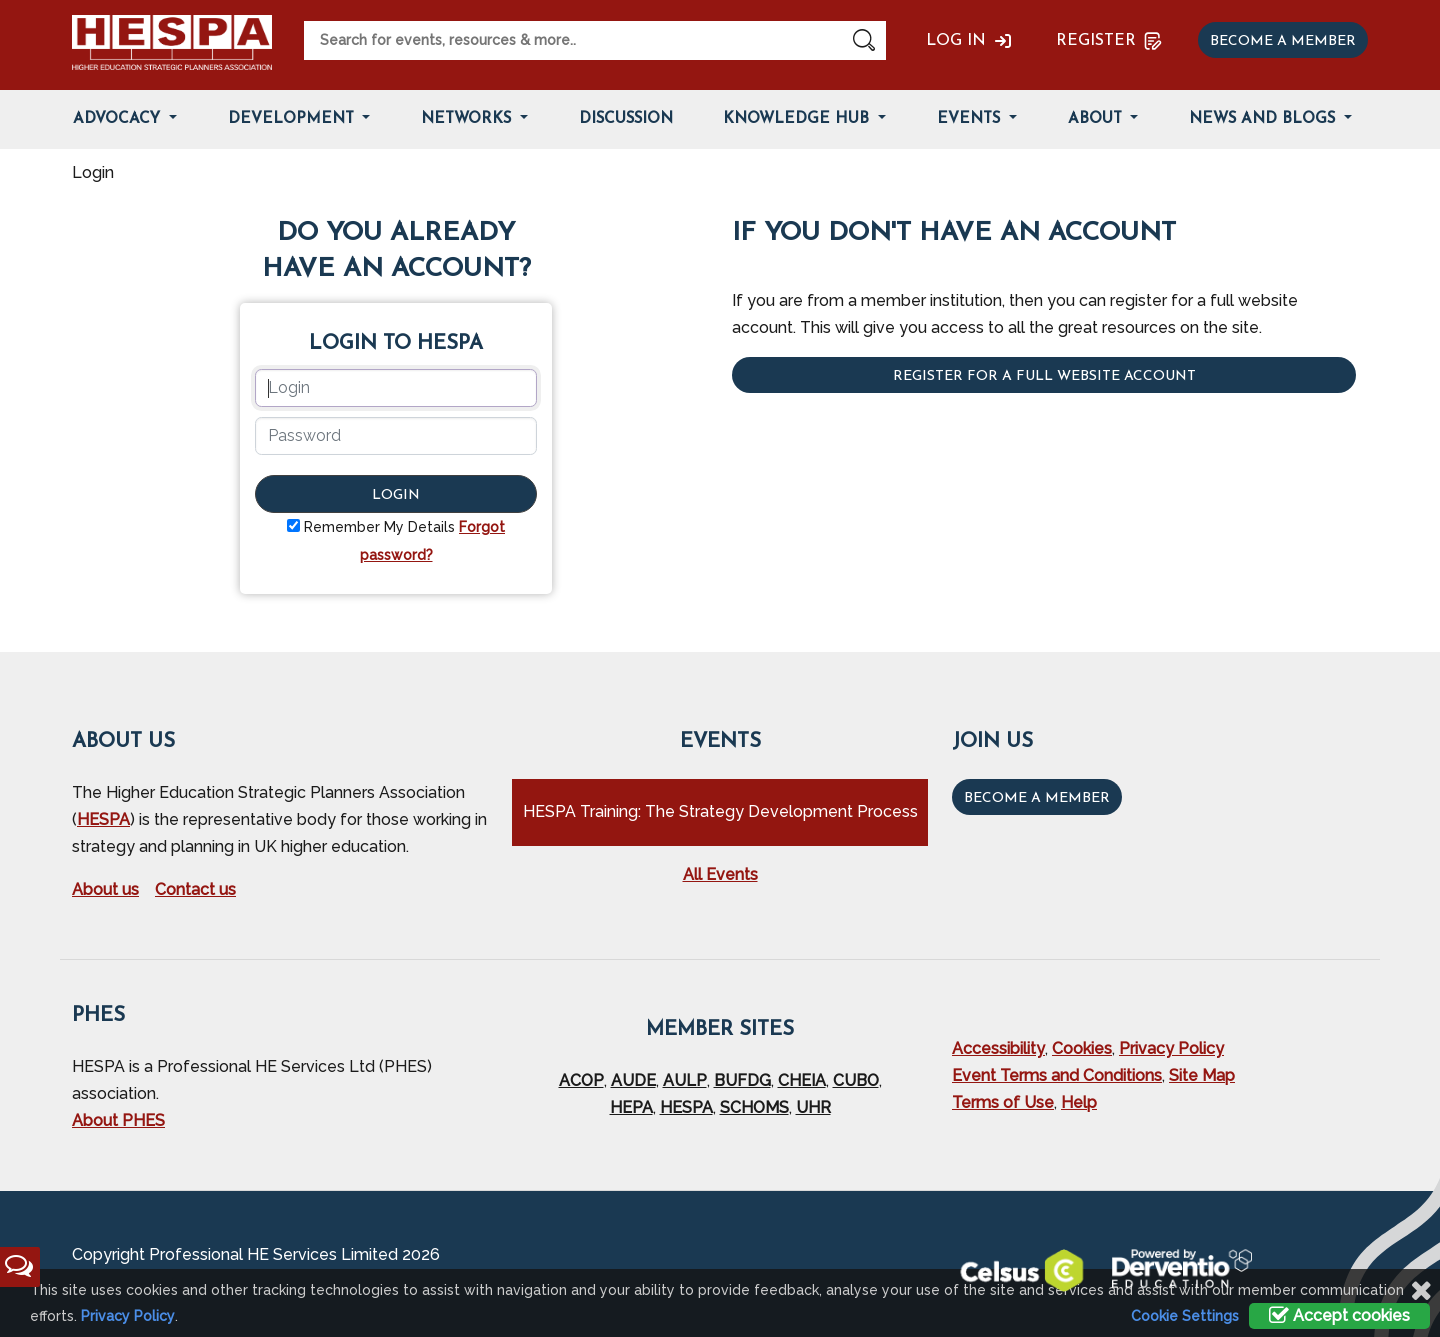  Describe the element at coordinates (103, 819) in the screenshot. I see `HESPA` at that location.